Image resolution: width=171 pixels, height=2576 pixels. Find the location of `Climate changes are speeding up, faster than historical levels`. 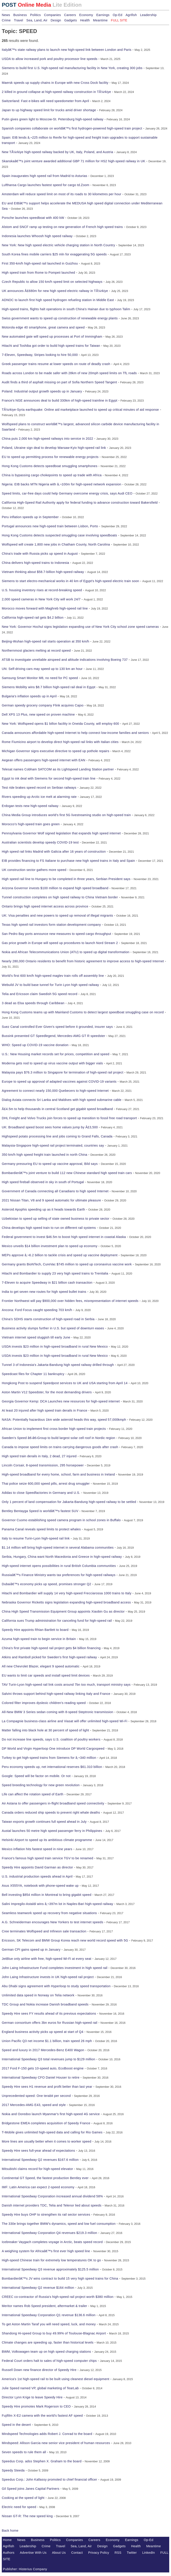

Climate changes are speeding up, faster than historical levels is located at coordinates (48, 2342).